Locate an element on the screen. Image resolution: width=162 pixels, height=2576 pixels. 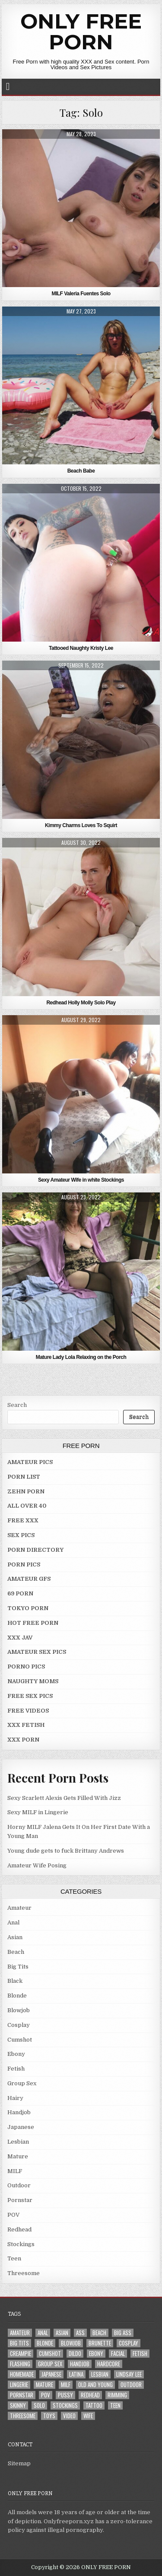
Flashing [Flashing (3 items)] is located at coordinates (20, 2364).